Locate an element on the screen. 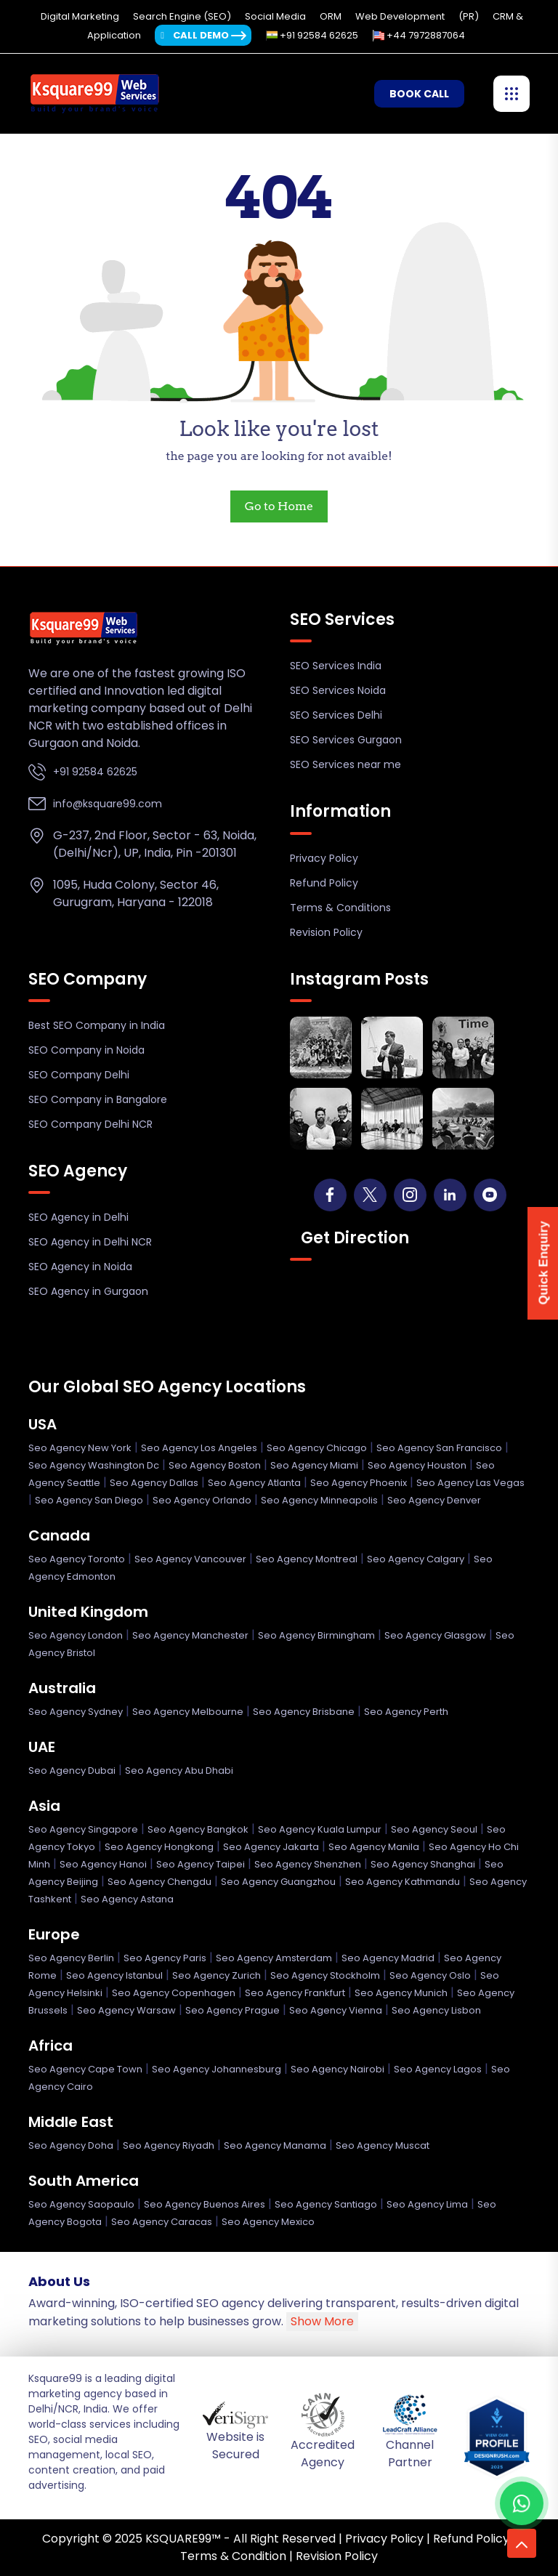 This screenshot has height=2576, width=558. Seo Agency Seoul is located at coordinates (434, 1829).